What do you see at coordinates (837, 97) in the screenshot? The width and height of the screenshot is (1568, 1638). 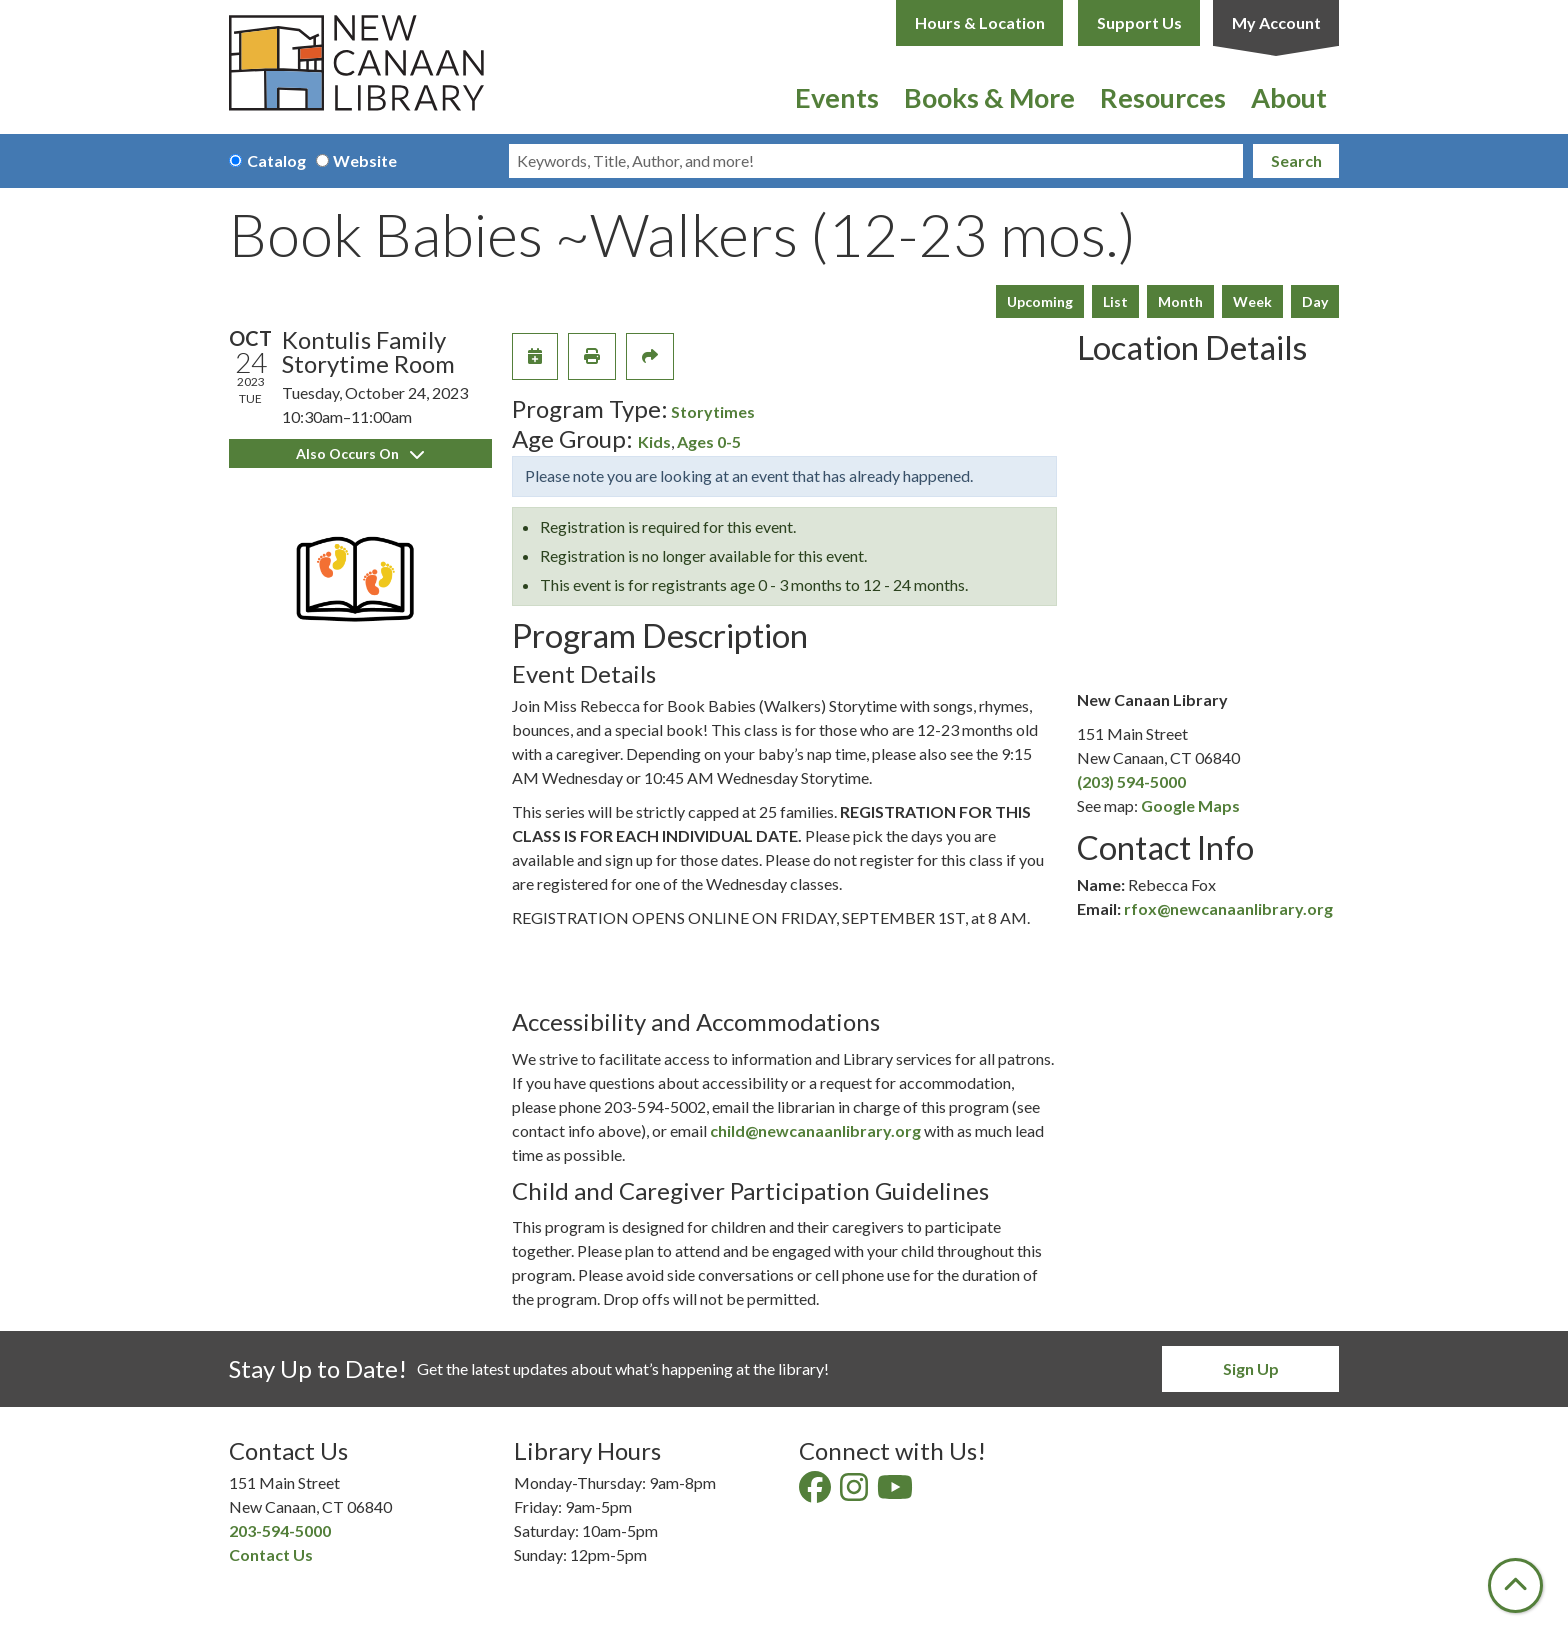 I see `Events [menuitem]` at bounding box center [837, 97].